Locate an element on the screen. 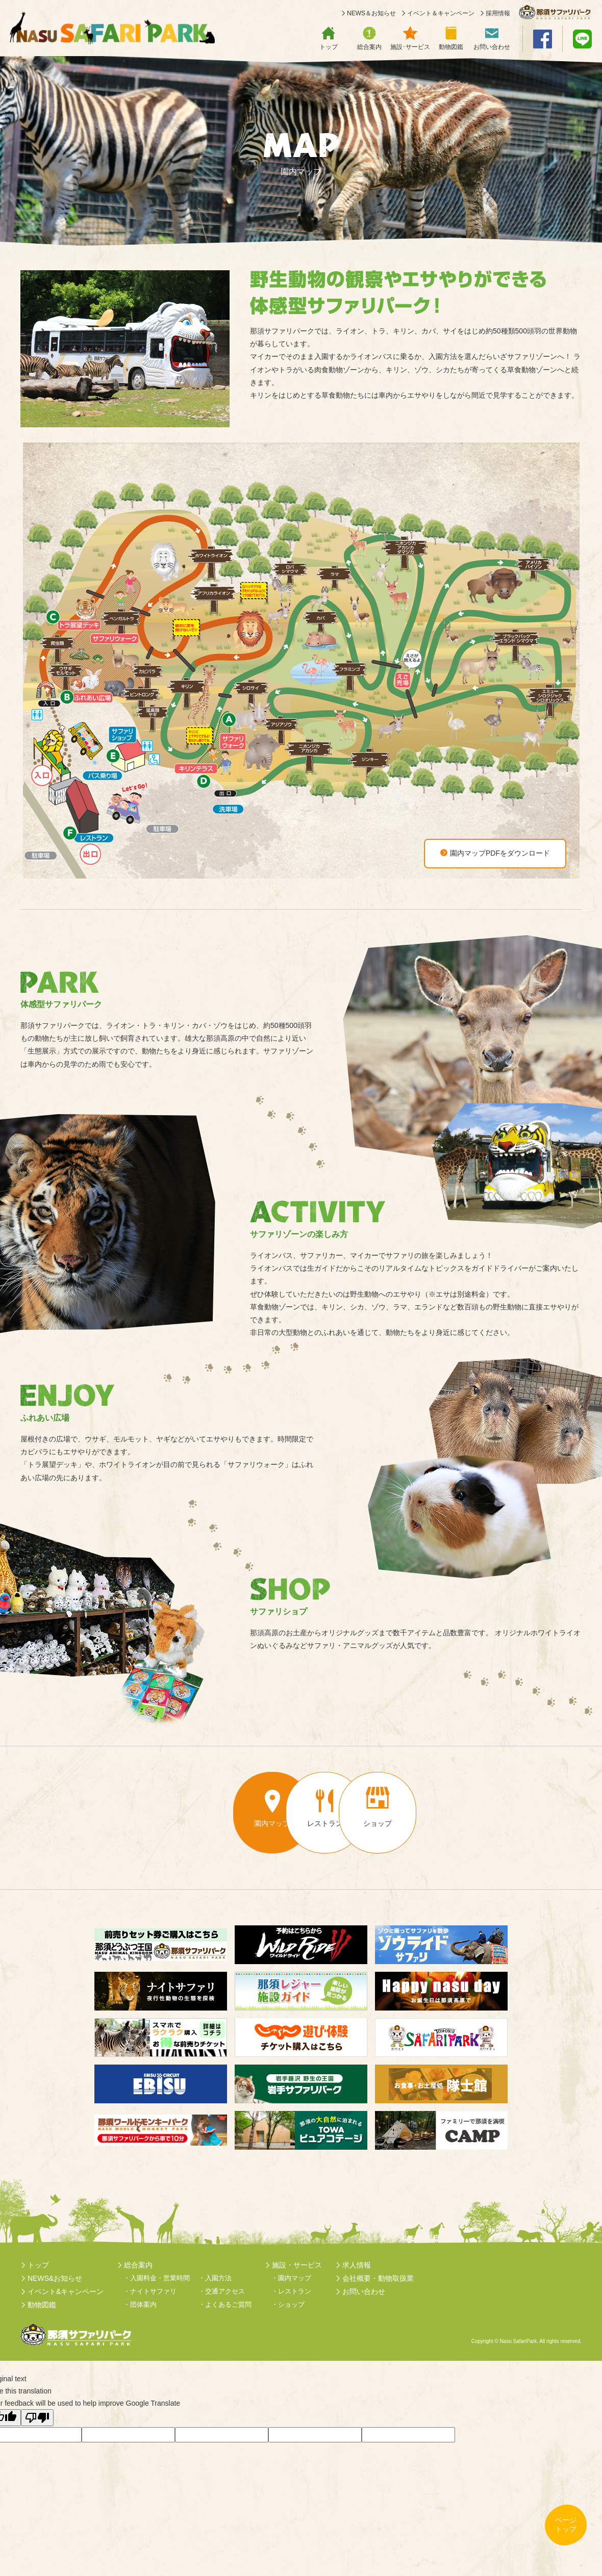  採用情報 is located at coordinates (498, 13).